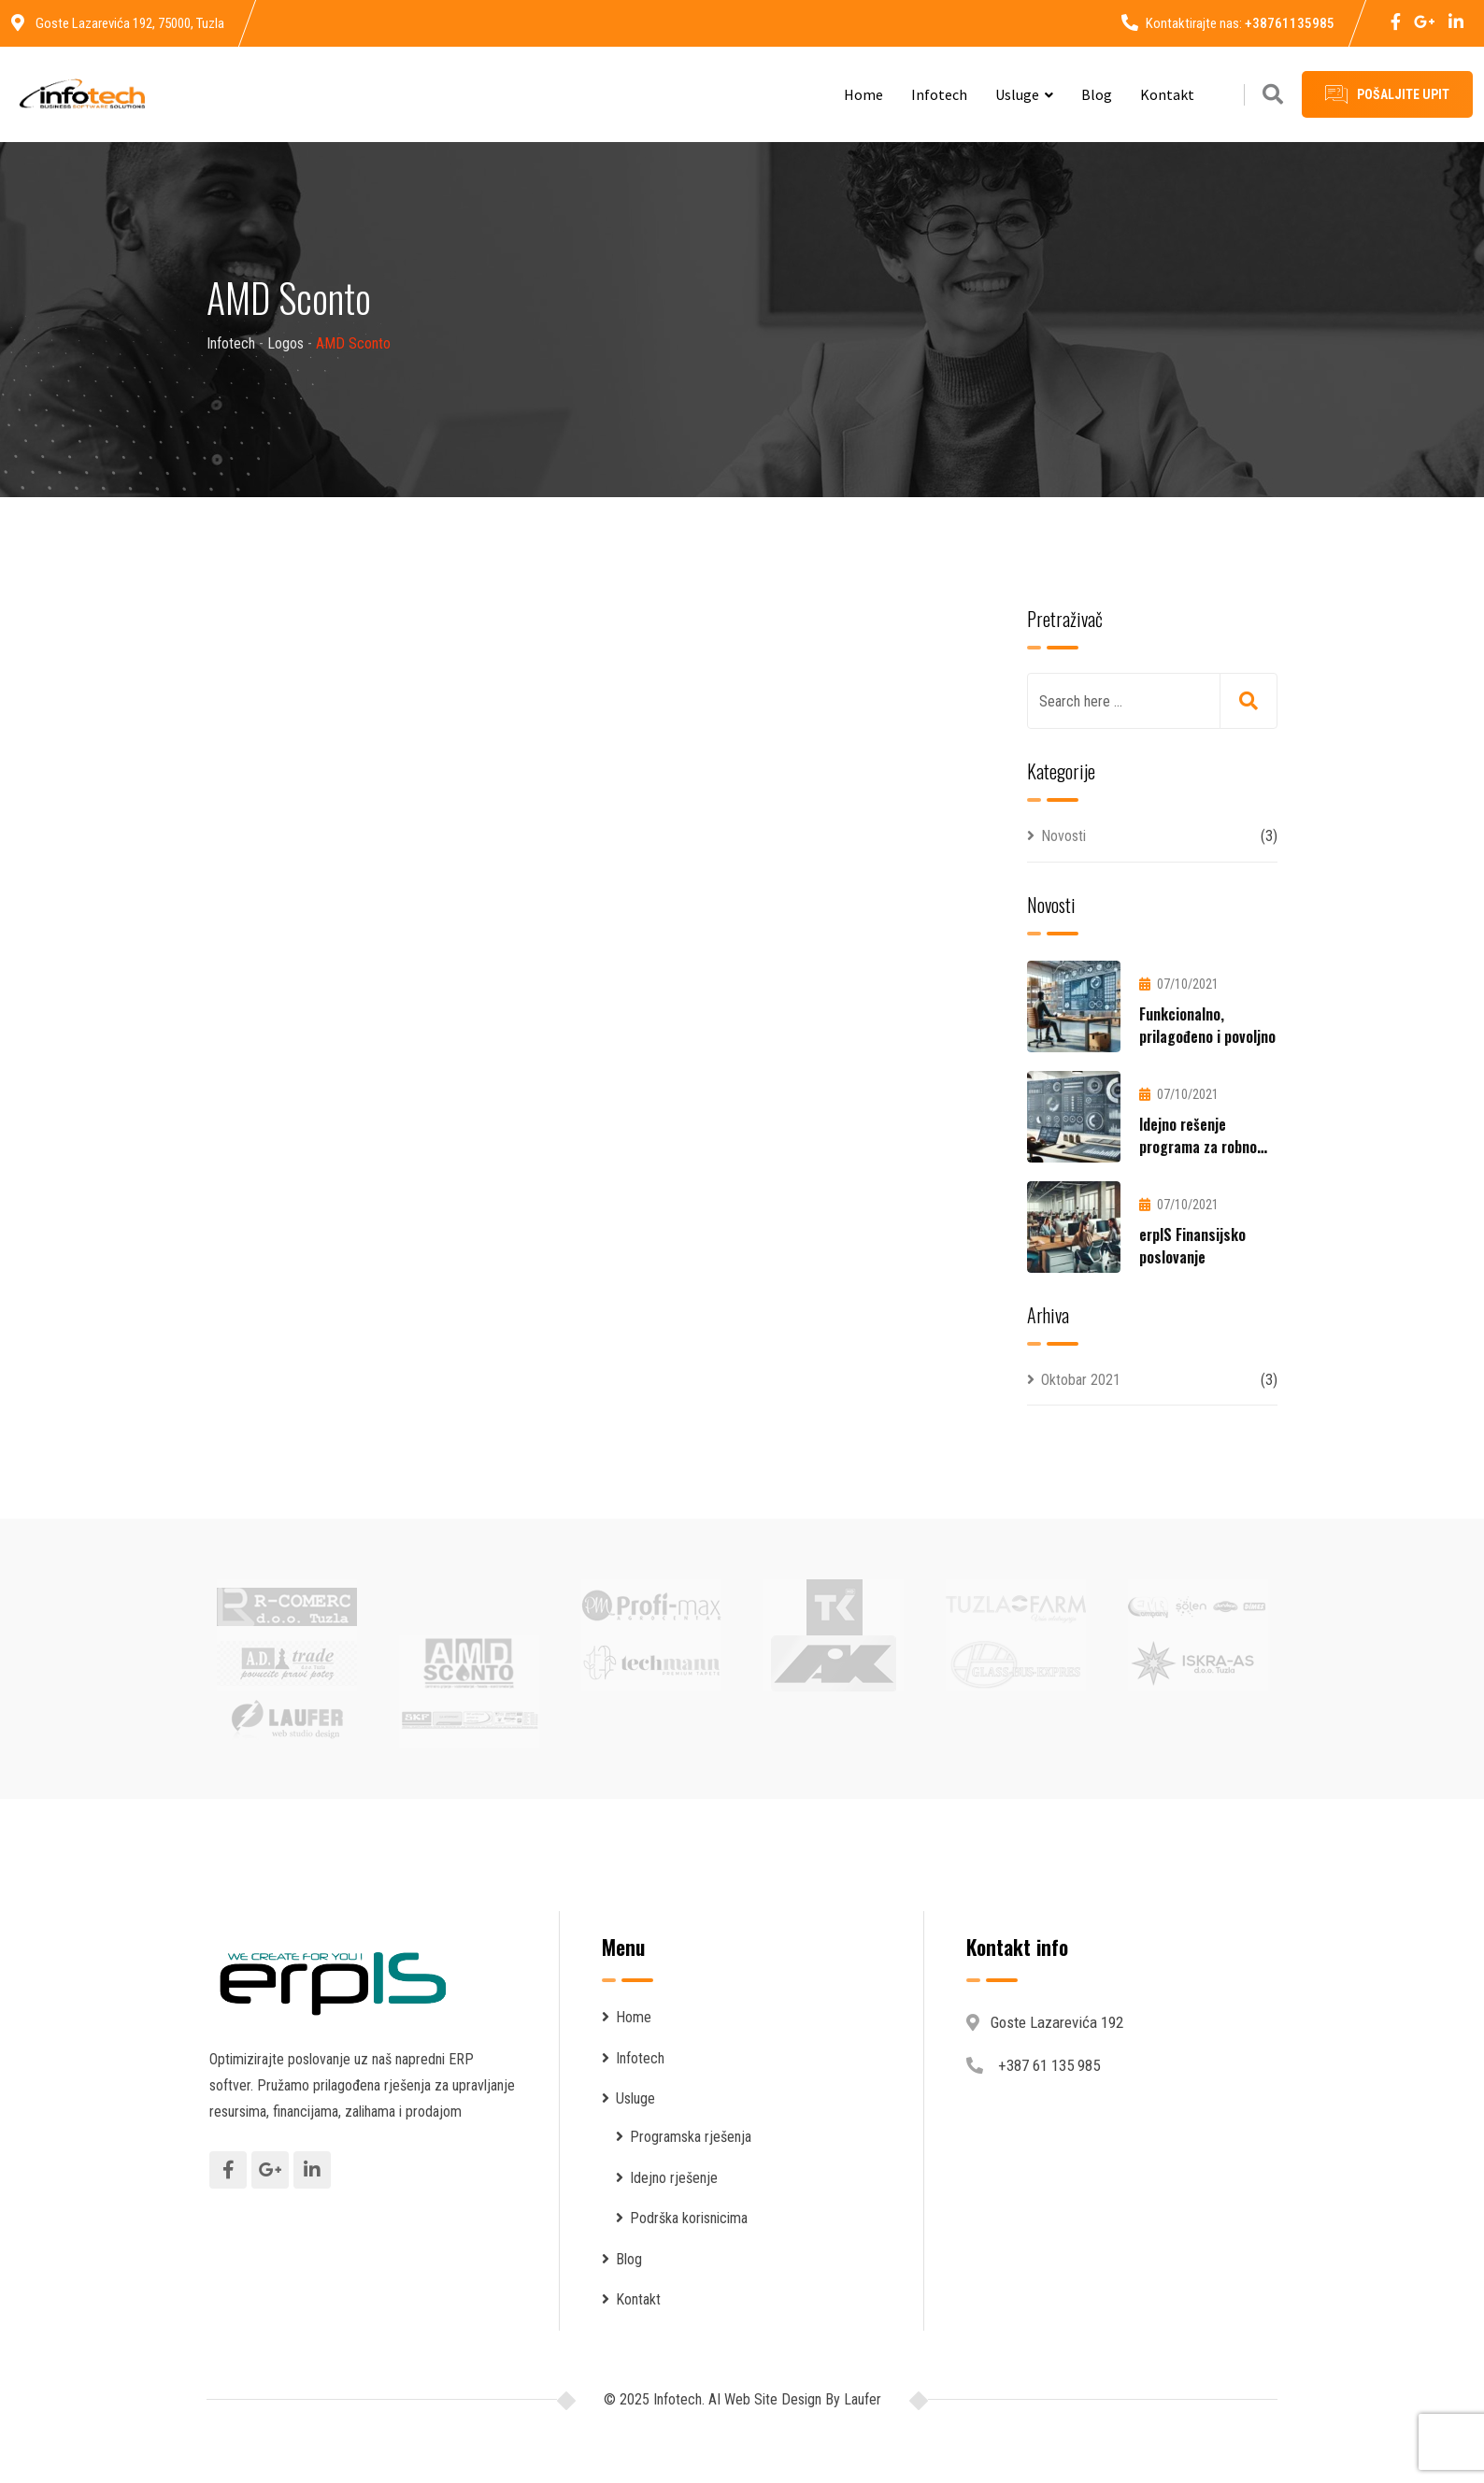 The width and height of the screenshot is (1484, 2483). Describe the element at coordinates (939, 94) in the screenshot. I see `Infotech` at that location.